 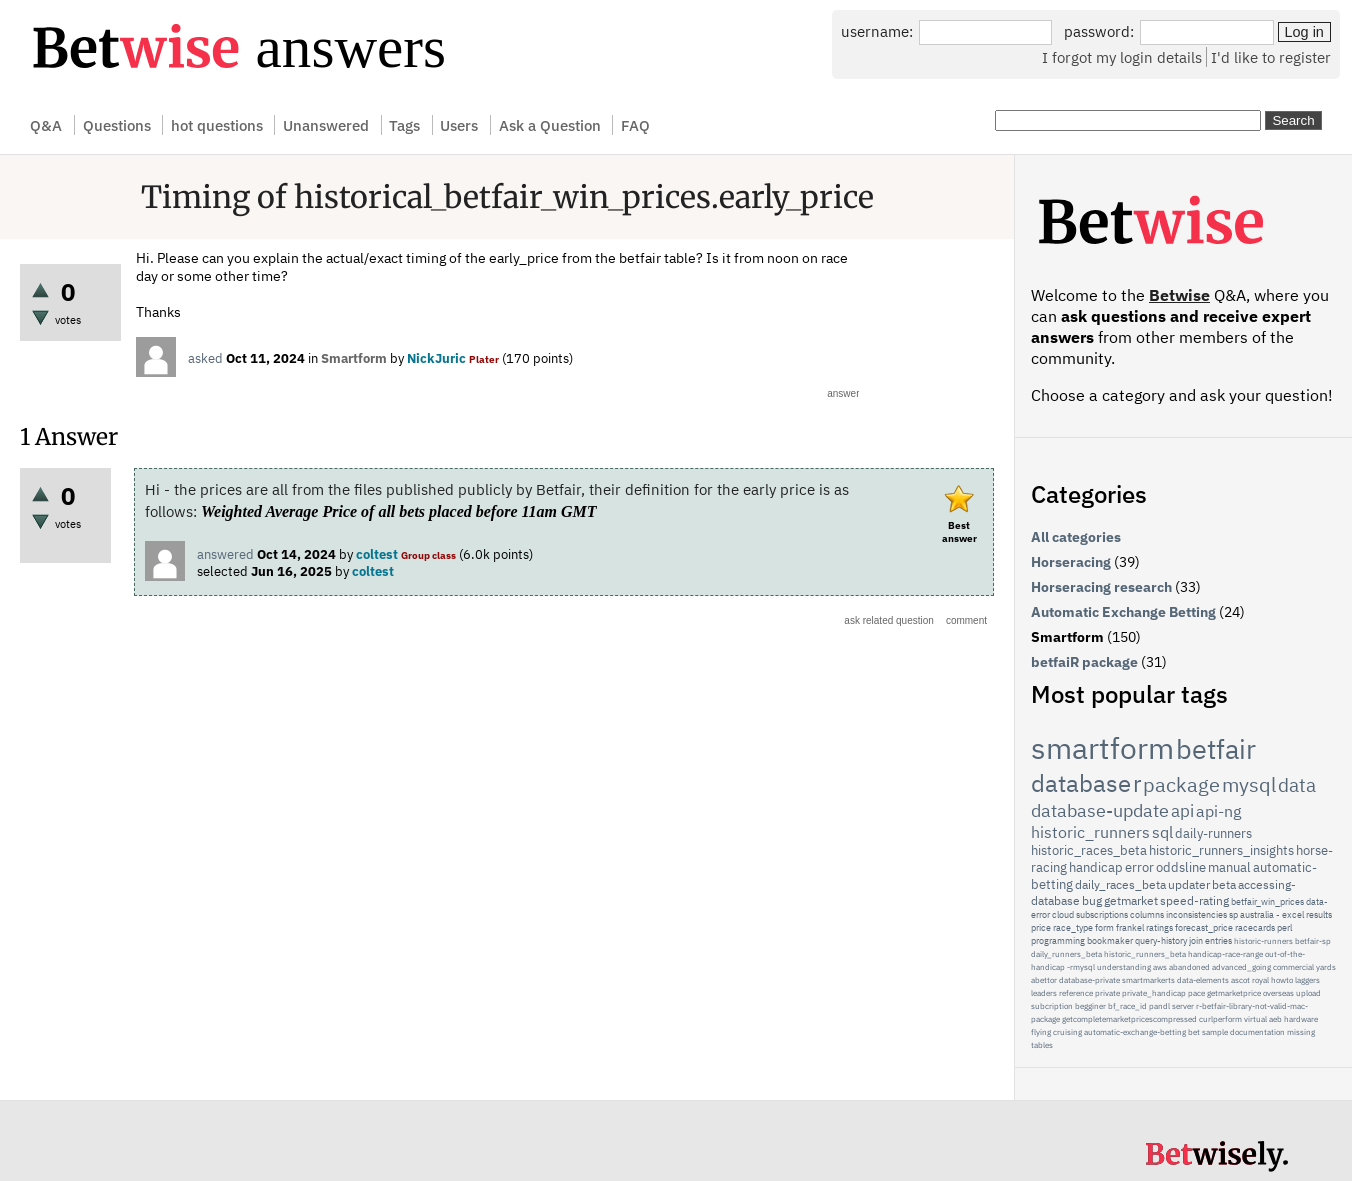 I want to click on historic_races_beta, so click(x=1089, y=850).